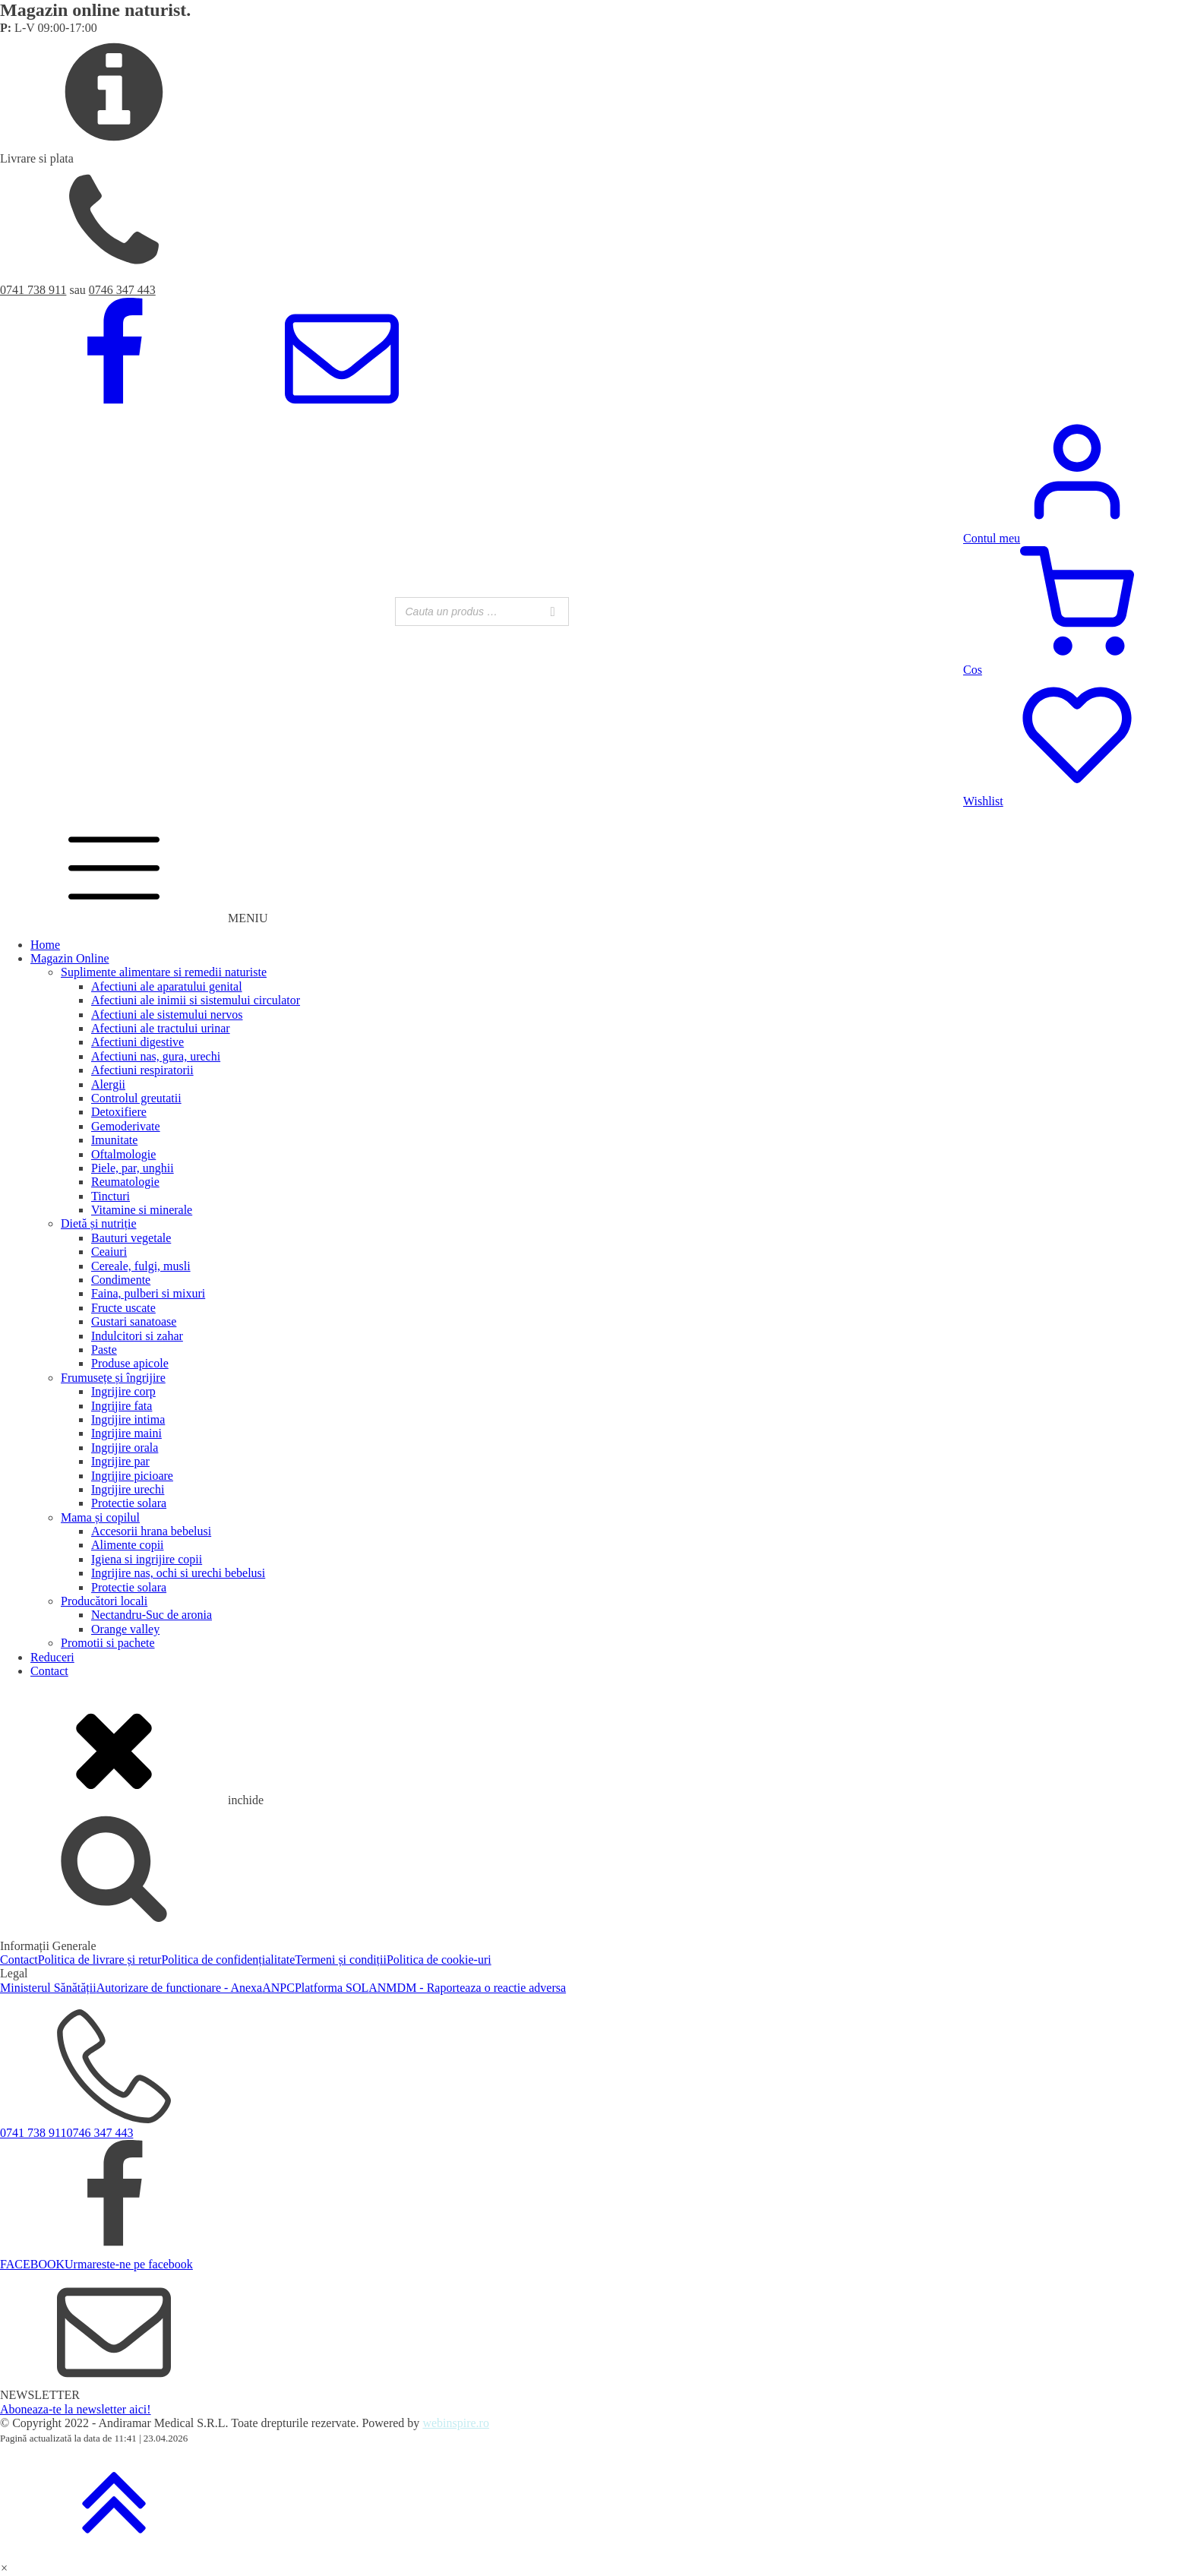  What do you see at coordinates (99, 1223) in the screenshot?
I see `Dietă și nutriție` at bounding box center [99, 1223].